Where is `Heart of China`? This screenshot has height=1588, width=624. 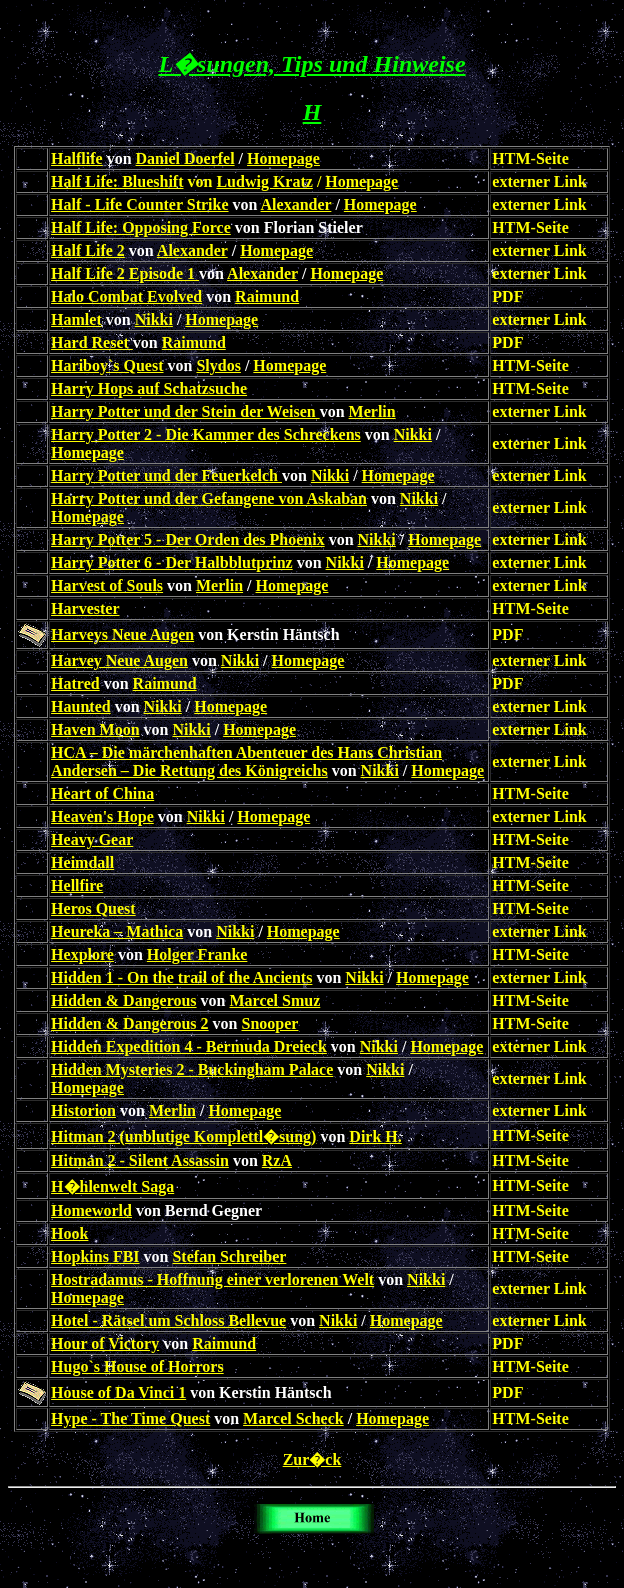
Heart of China is located at coordinates (102, 793).